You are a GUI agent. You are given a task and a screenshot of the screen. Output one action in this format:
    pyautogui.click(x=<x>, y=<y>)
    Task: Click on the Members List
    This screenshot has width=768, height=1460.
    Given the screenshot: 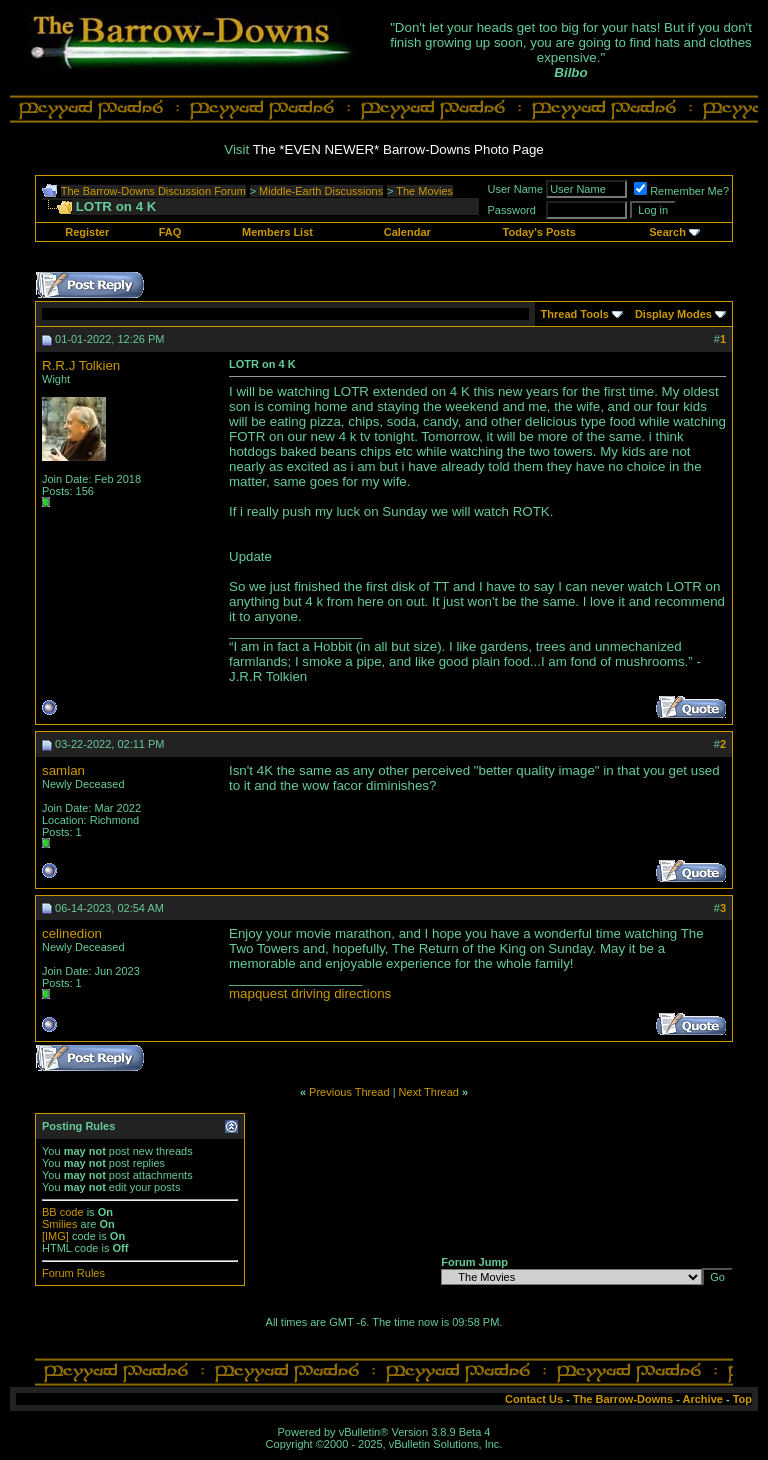 What is the action you would take?
    pyautogui.click(x=277, y=232)
    